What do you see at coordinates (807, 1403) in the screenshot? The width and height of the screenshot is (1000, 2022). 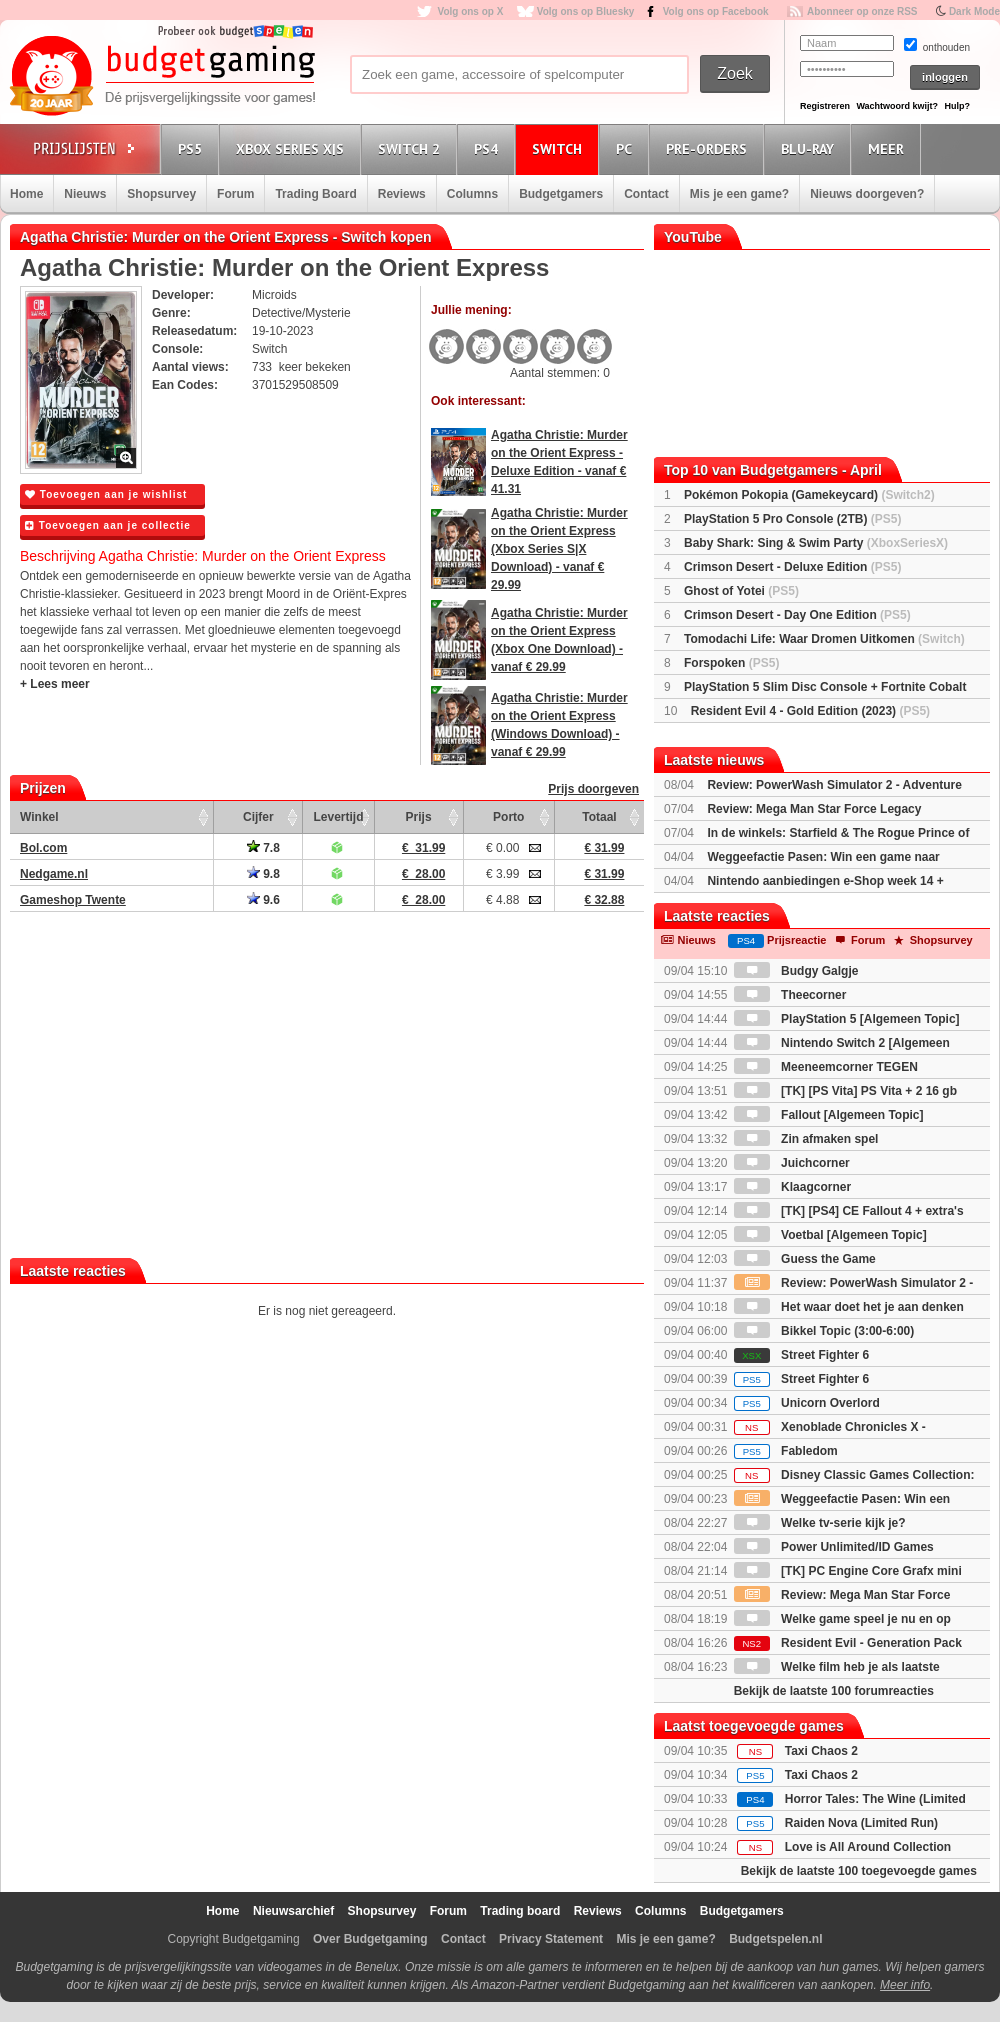 I see `Unicorn Overlord` at bounding box center [807, 1403].